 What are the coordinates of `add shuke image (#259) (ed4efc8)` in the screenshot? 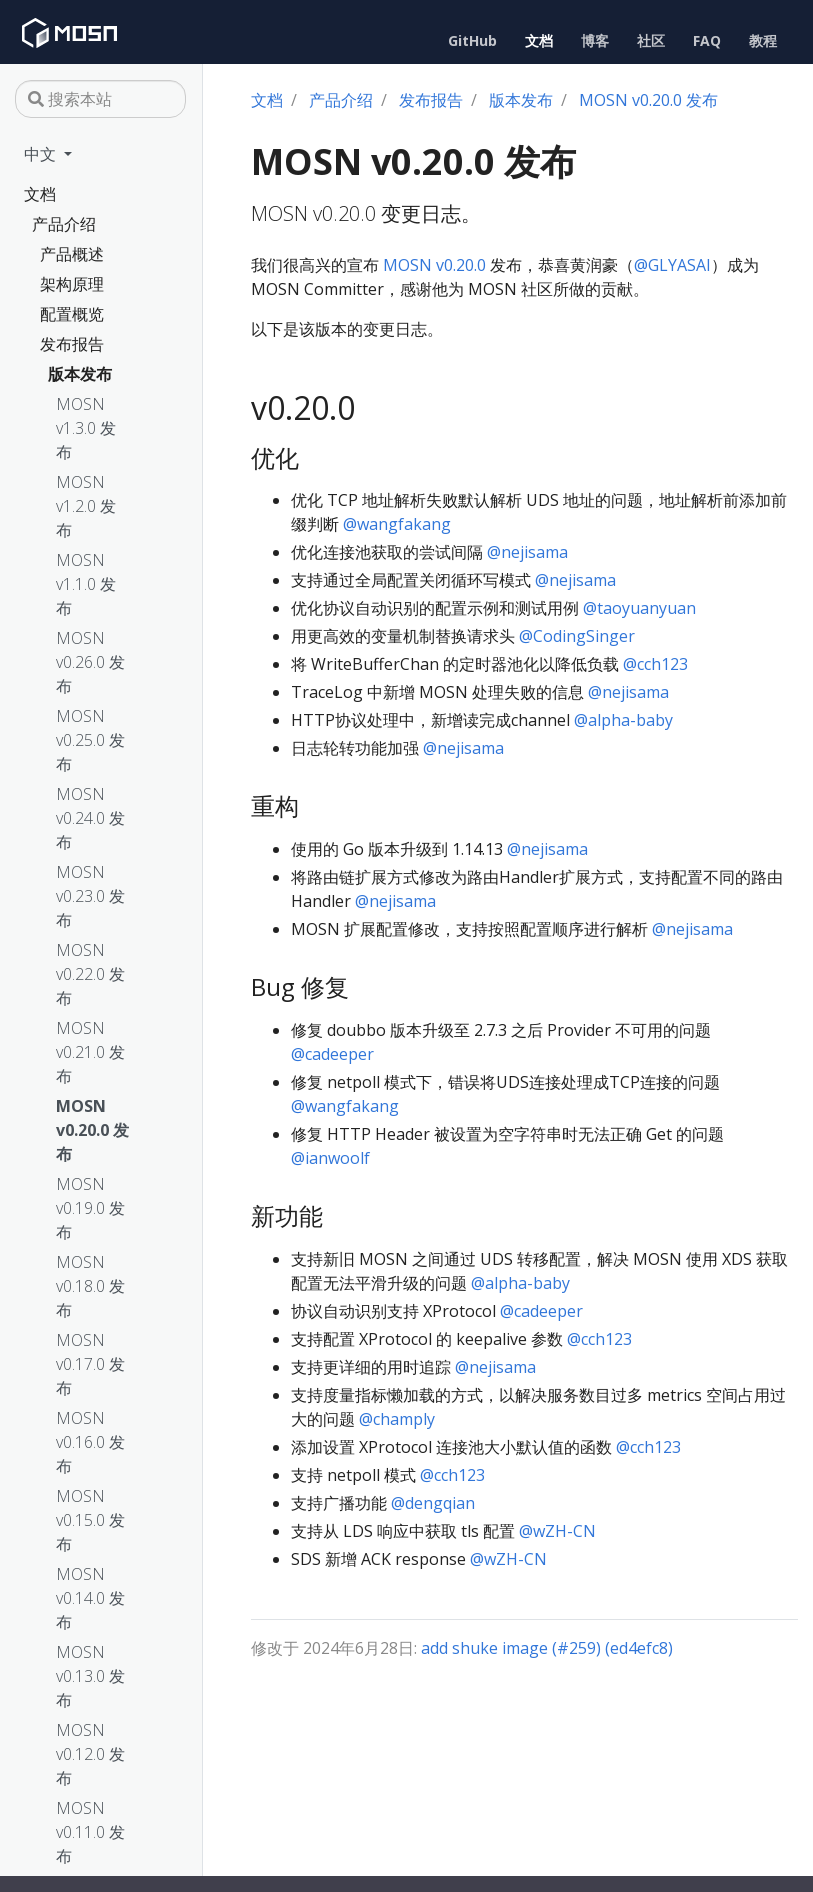 It's located at (547, 1648).